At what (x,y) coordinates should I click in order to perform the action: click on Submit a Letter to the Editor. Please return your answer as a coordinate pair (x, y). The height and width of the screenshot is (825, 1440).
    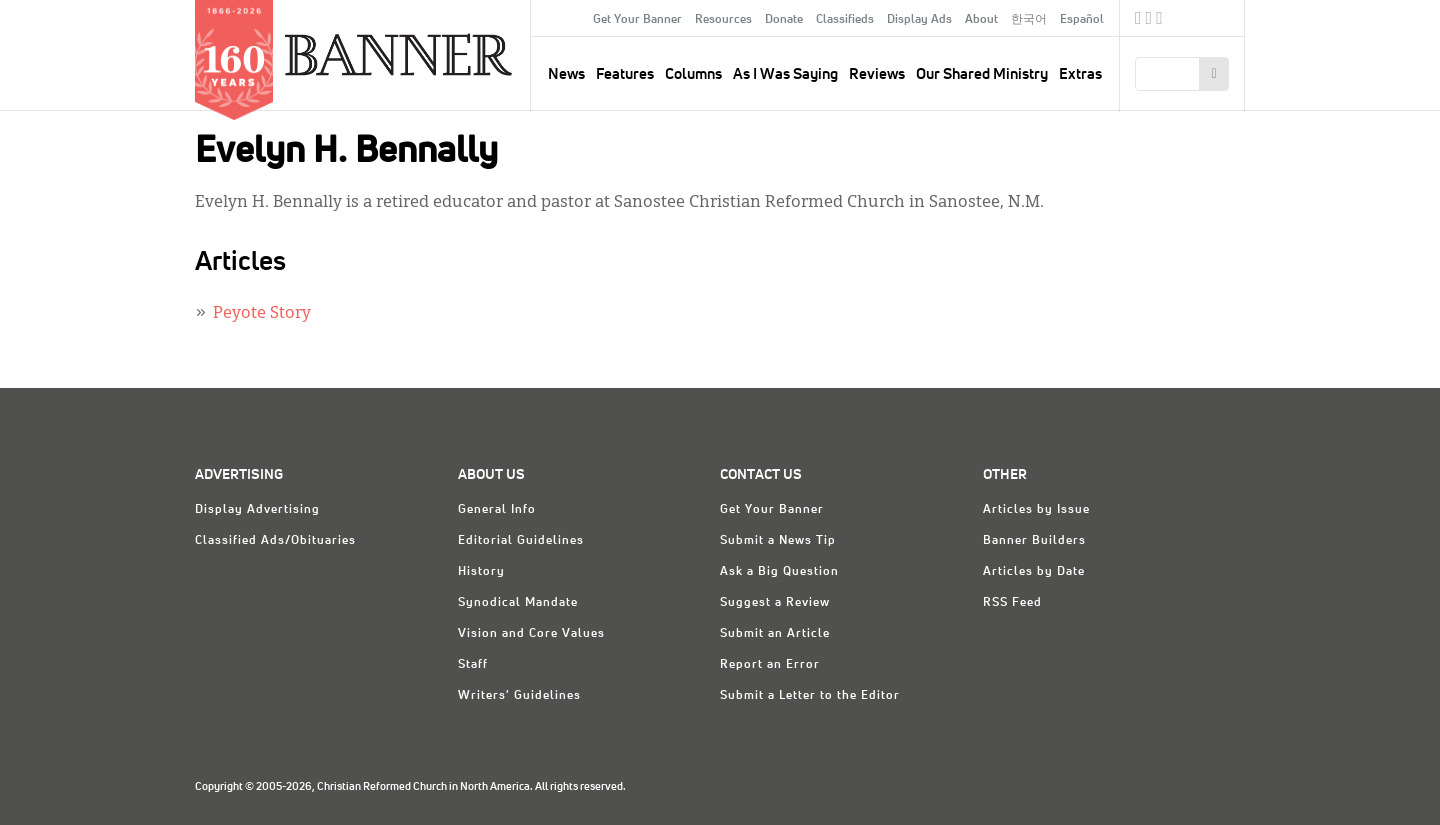
    Looking at the image, I should click on (810, 696).